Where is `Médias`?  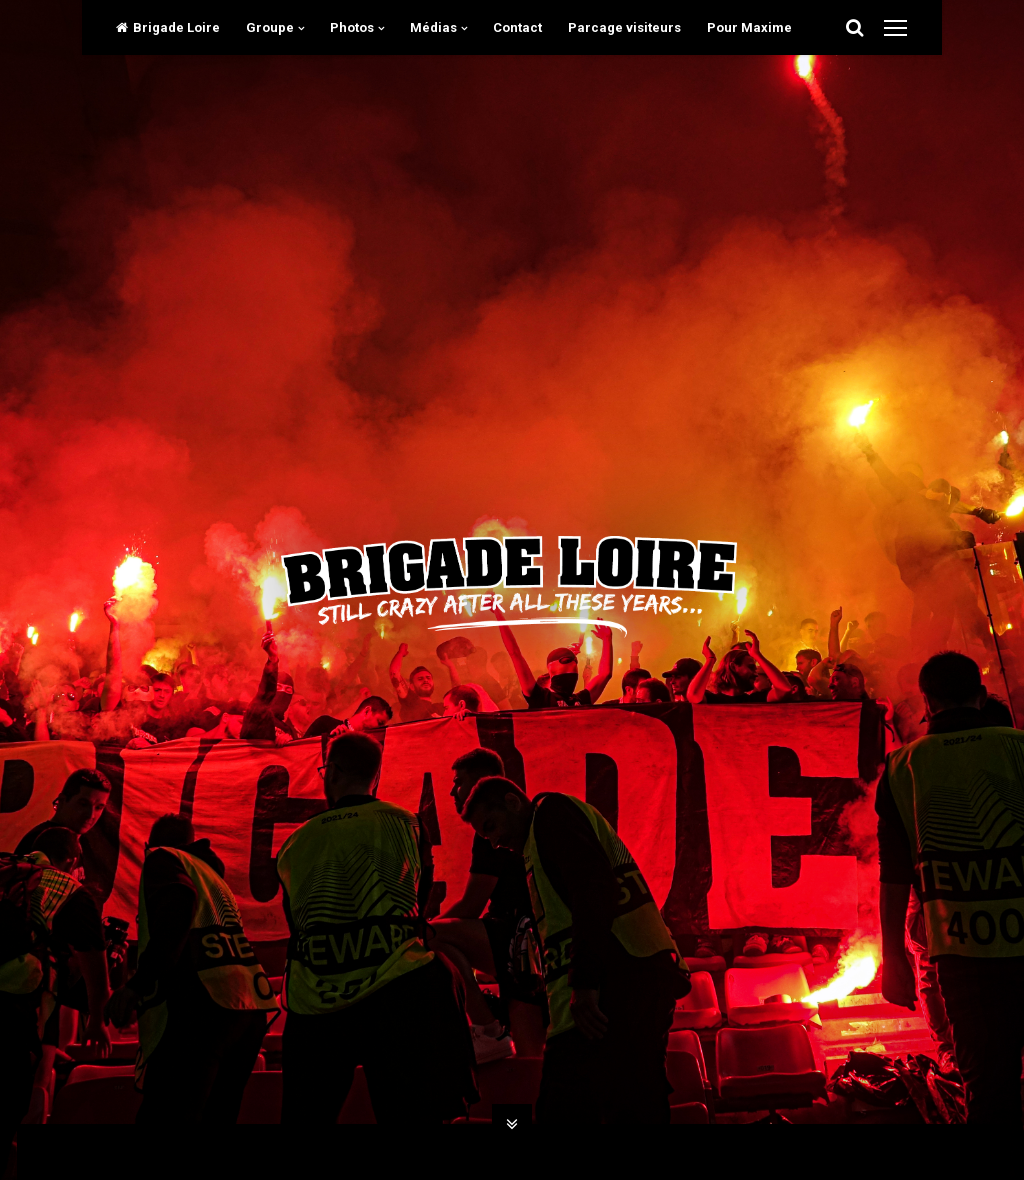 Médias is located at coordinates (433, 27).